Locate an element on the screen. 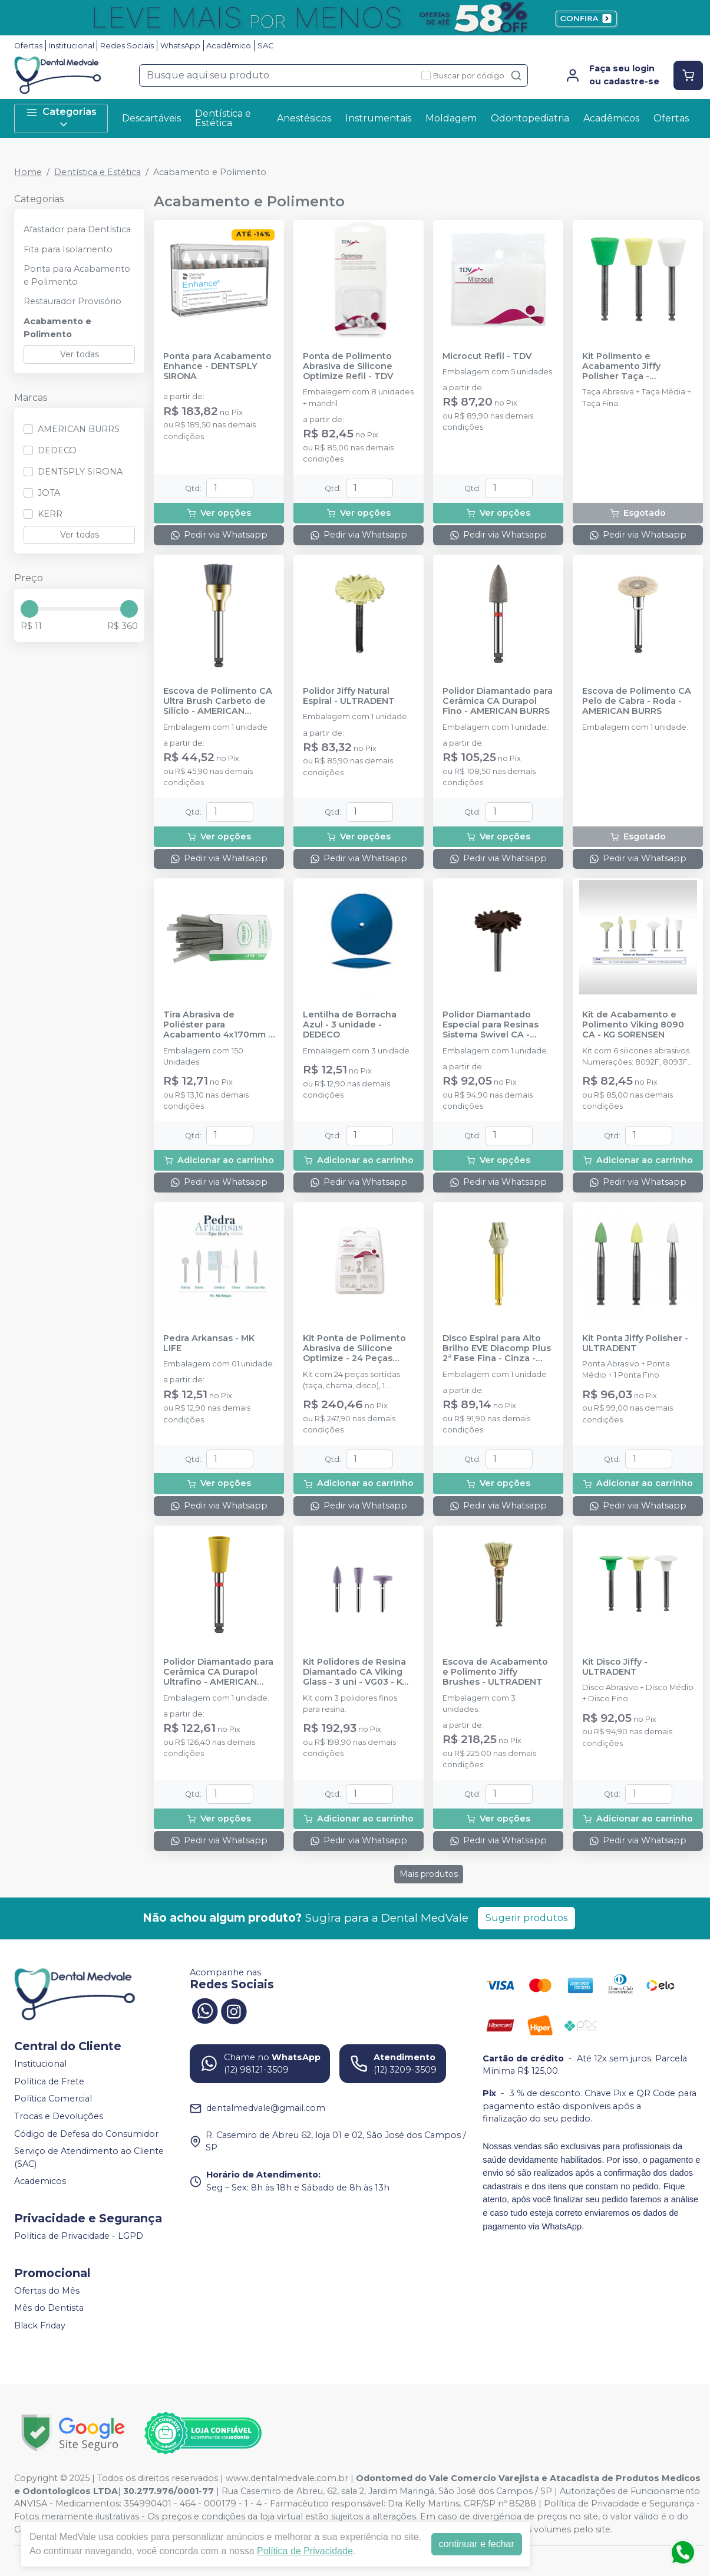  Kit Polimento e Acabamento Jiffy Polisher Taça - ULTRADENT is located at coordinates (621, 366).